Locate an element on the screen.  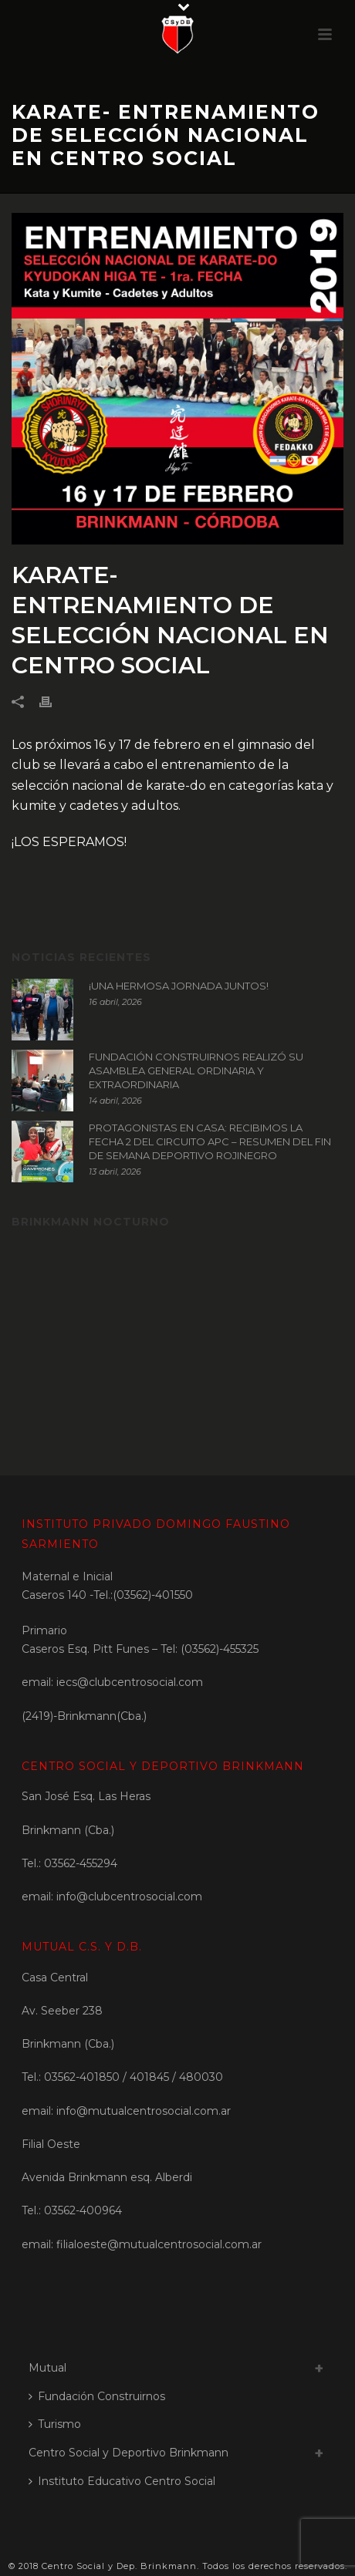
FUNDACIÓN CONSTRUIRNOS REALIZÓ SU ASAMBLEA GENERAL ORDINARIA Y EXTRAORDINARIA is located at coordinates (196, 1070).